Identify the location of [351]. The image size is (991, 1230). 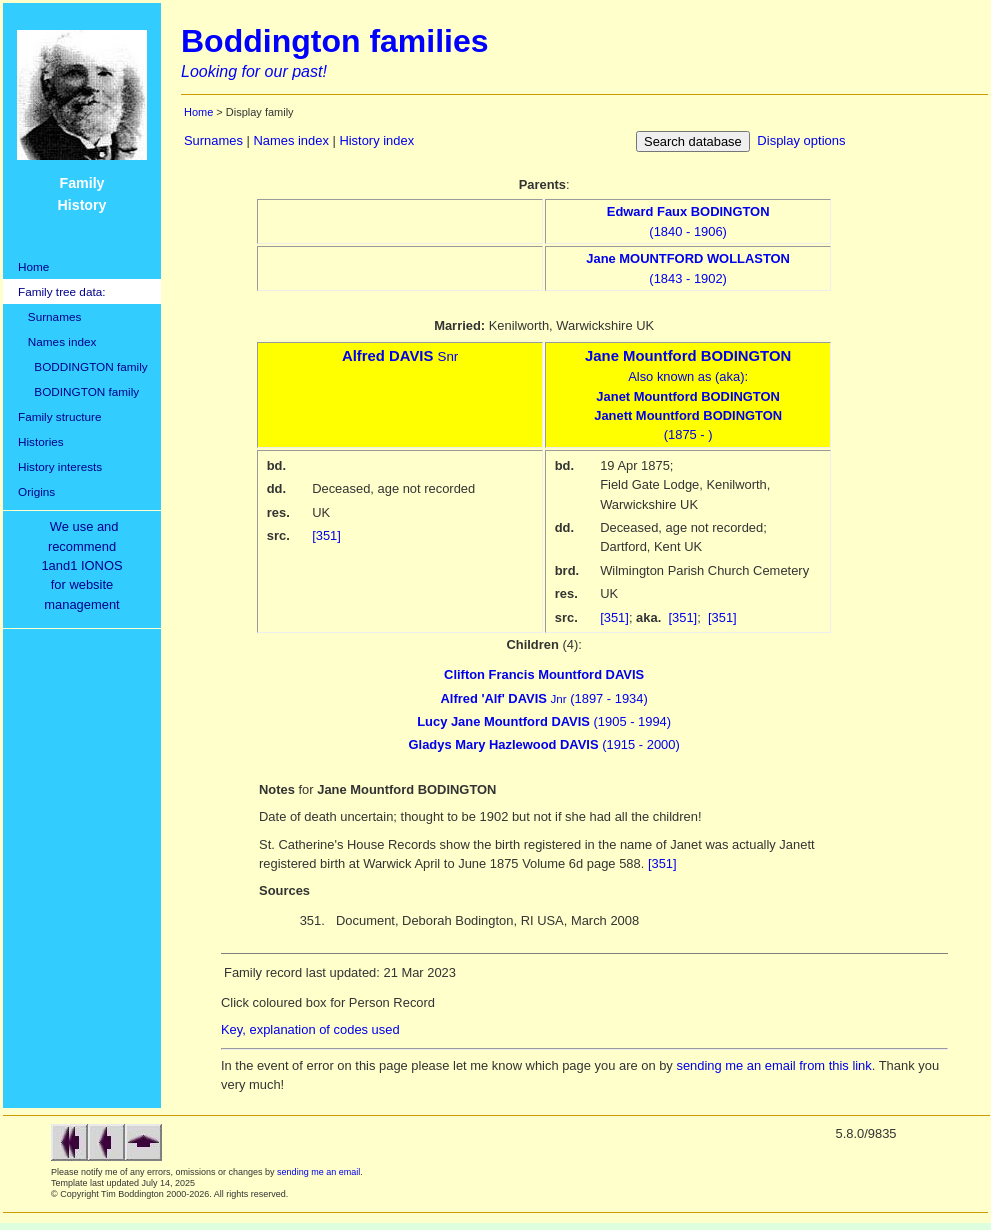
(326, 535).